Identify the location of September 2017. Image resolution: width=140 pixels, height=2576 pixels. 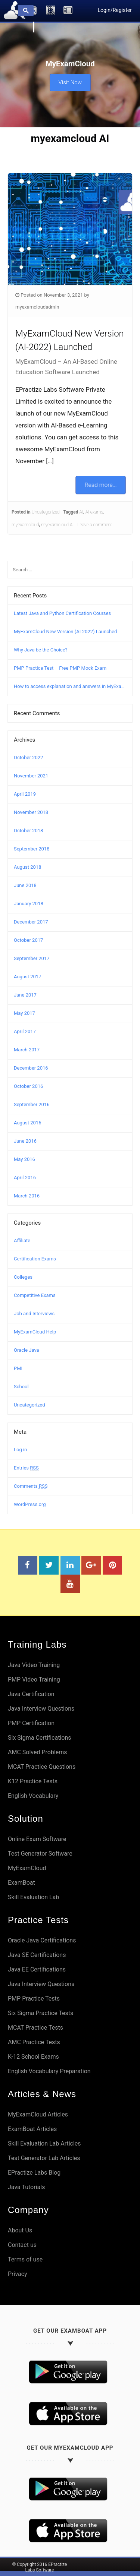
(32, 958).